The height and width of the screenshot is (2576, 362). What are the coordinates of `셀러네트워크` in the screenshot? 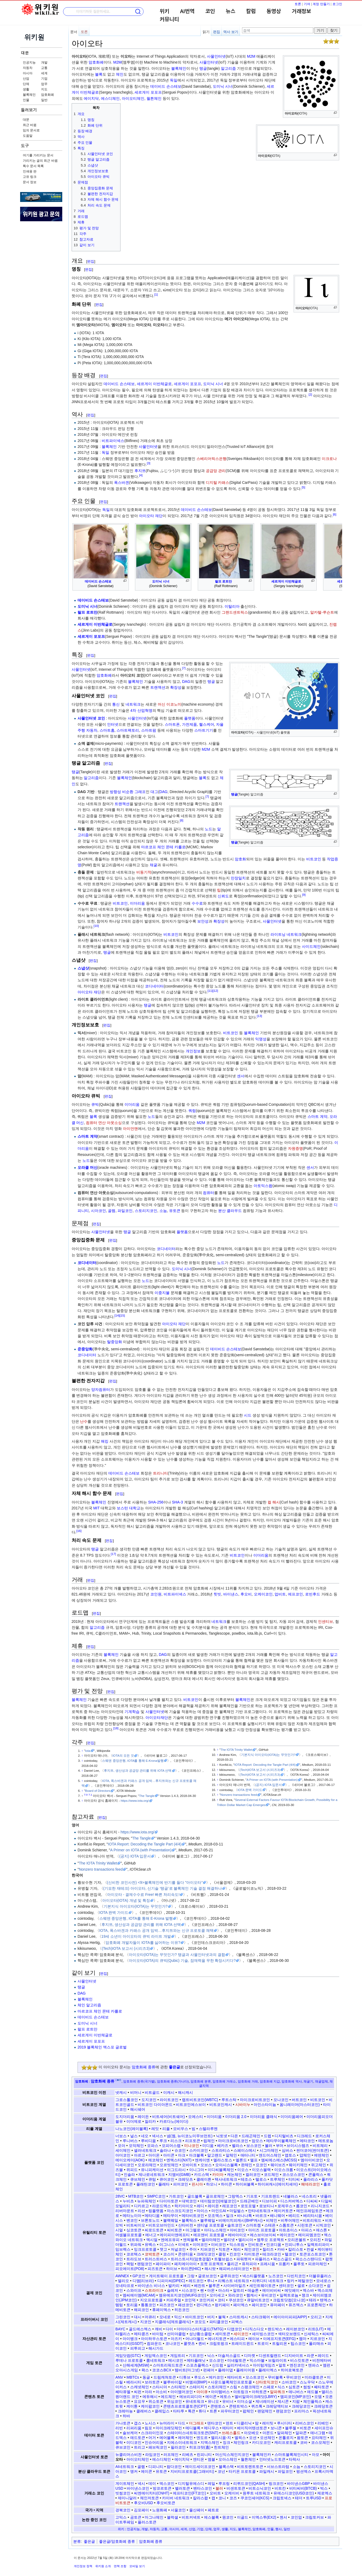 It's located at (145, 2150).